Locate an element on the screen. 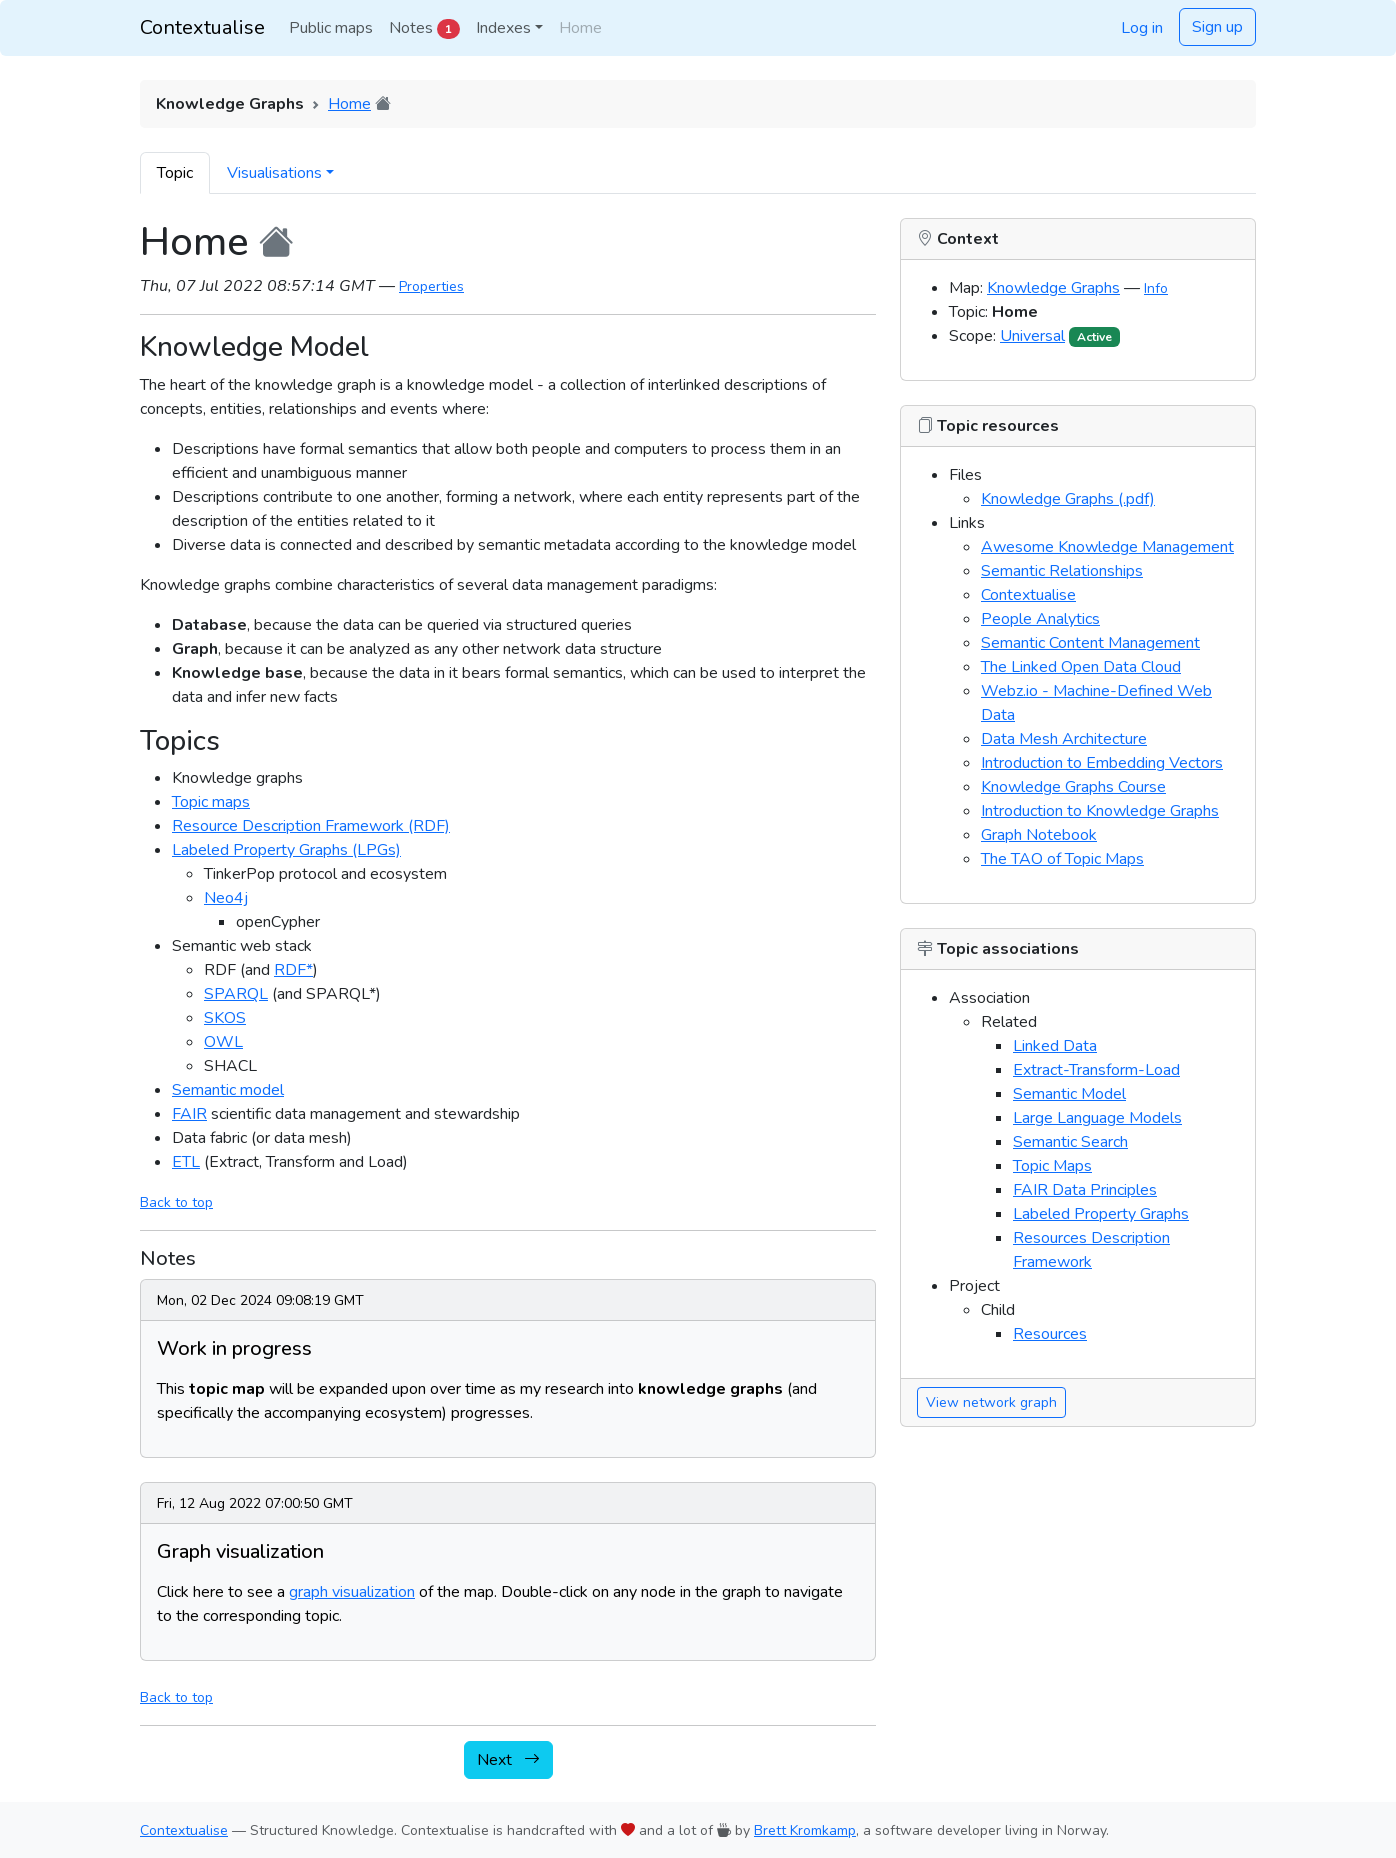 Image resolution: width=1396 pixels, height=1858 pixels. Log in is located at coordinates (1142, 28).